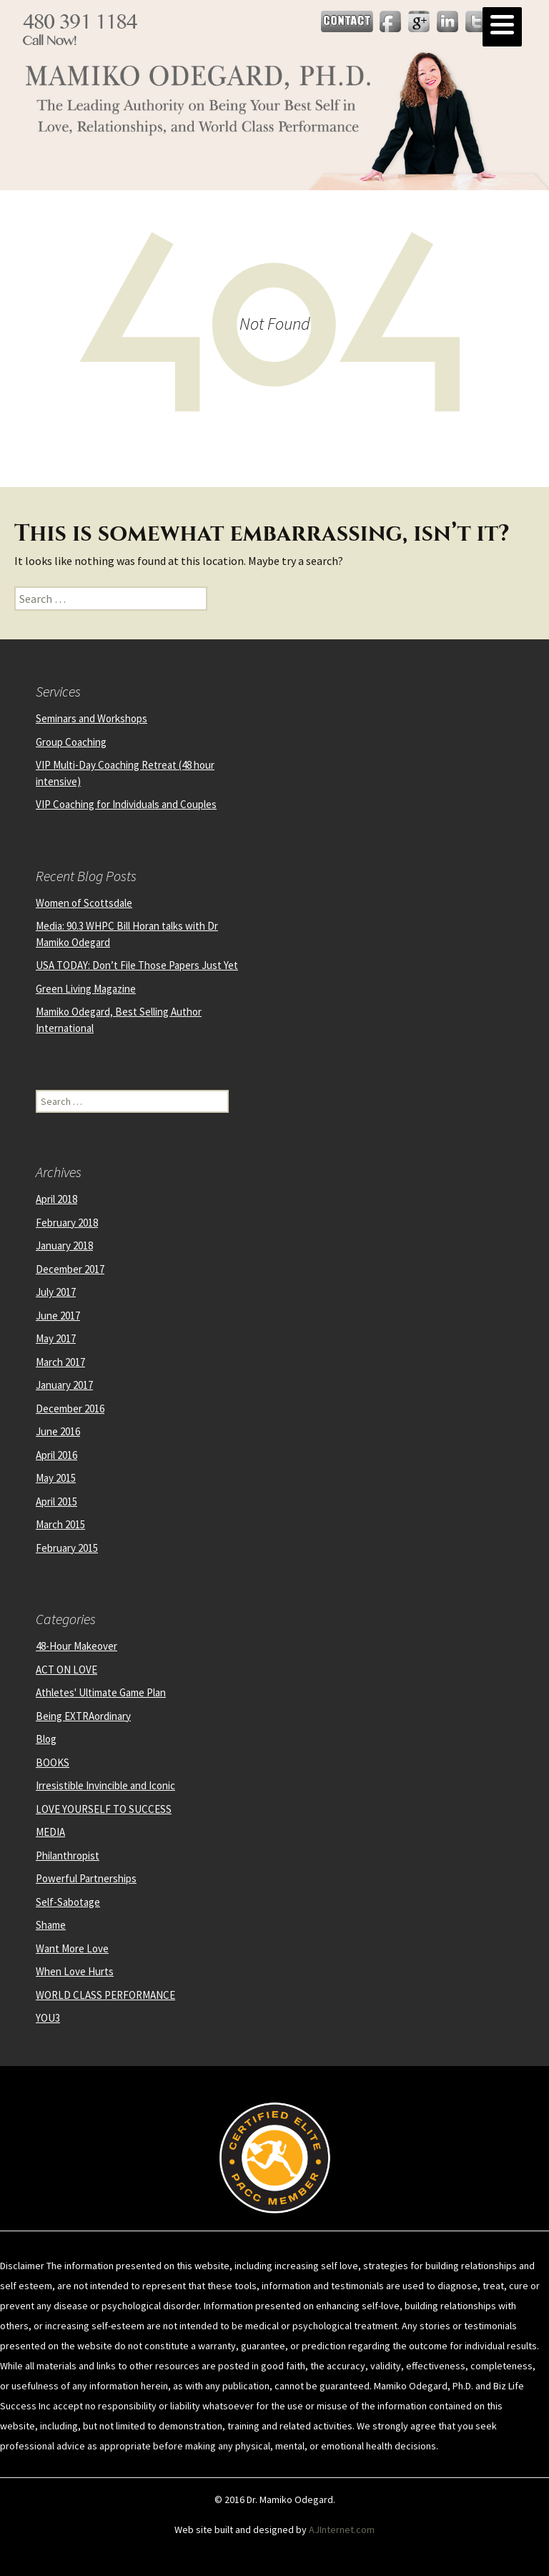 The height and width of the screenshot is (2576, 549). What do you see at coordinates (56, 1455) in the screenshot?
I see `April 2016` at bounding box center [56, 1455].